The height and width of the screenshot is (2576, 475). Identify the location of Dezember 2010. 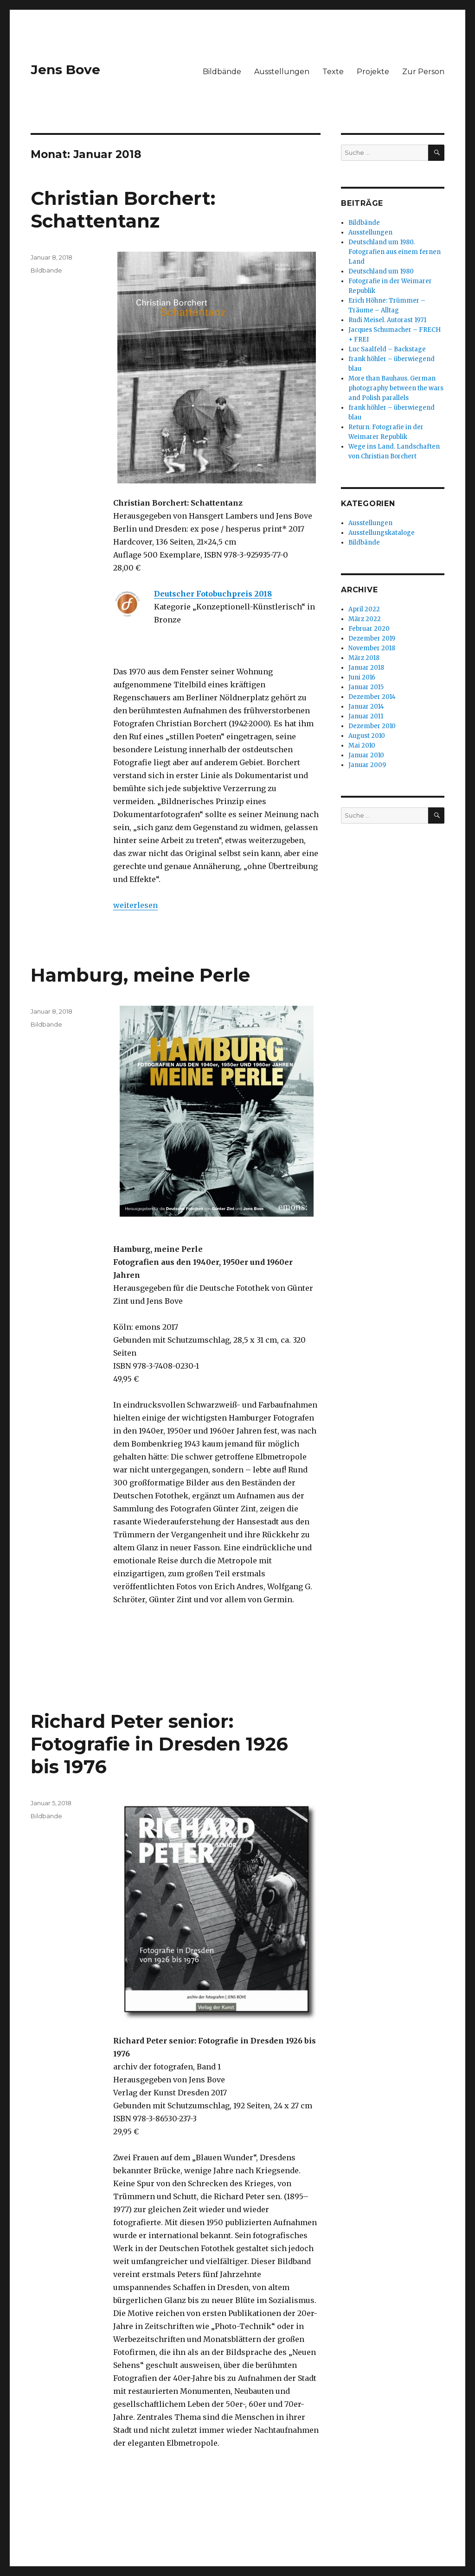
(372, 726).